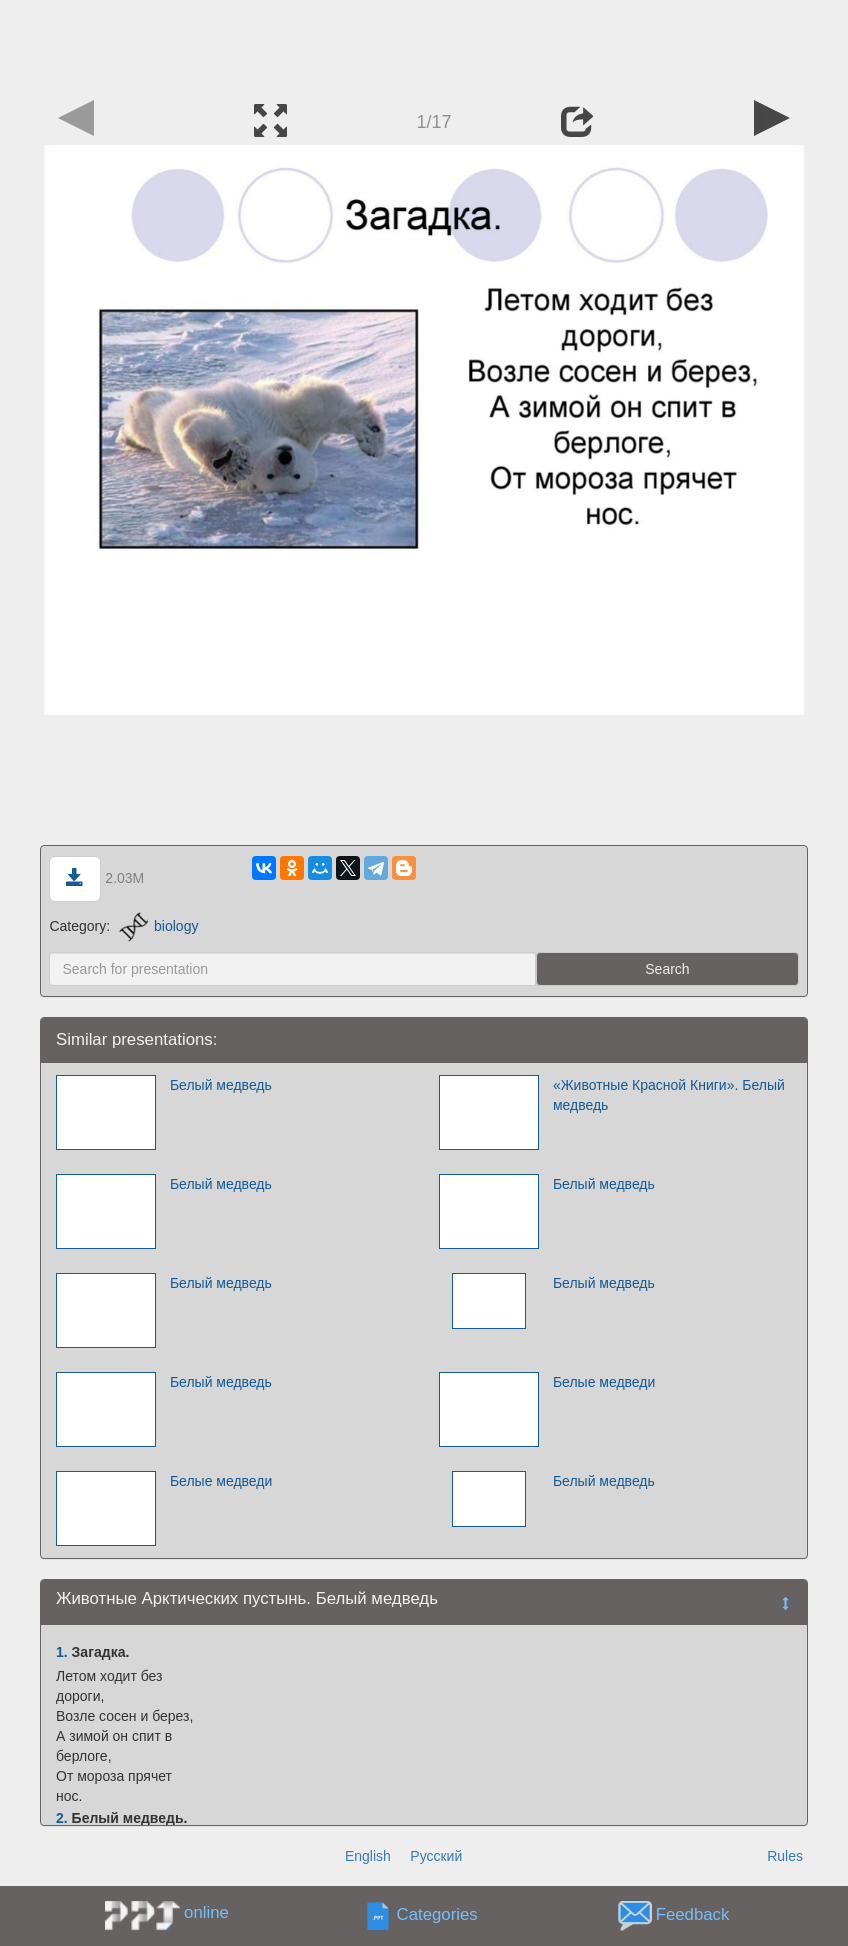  Describe the element at coordinates (158, 926) in the screenshot. I see `biology` at that location.